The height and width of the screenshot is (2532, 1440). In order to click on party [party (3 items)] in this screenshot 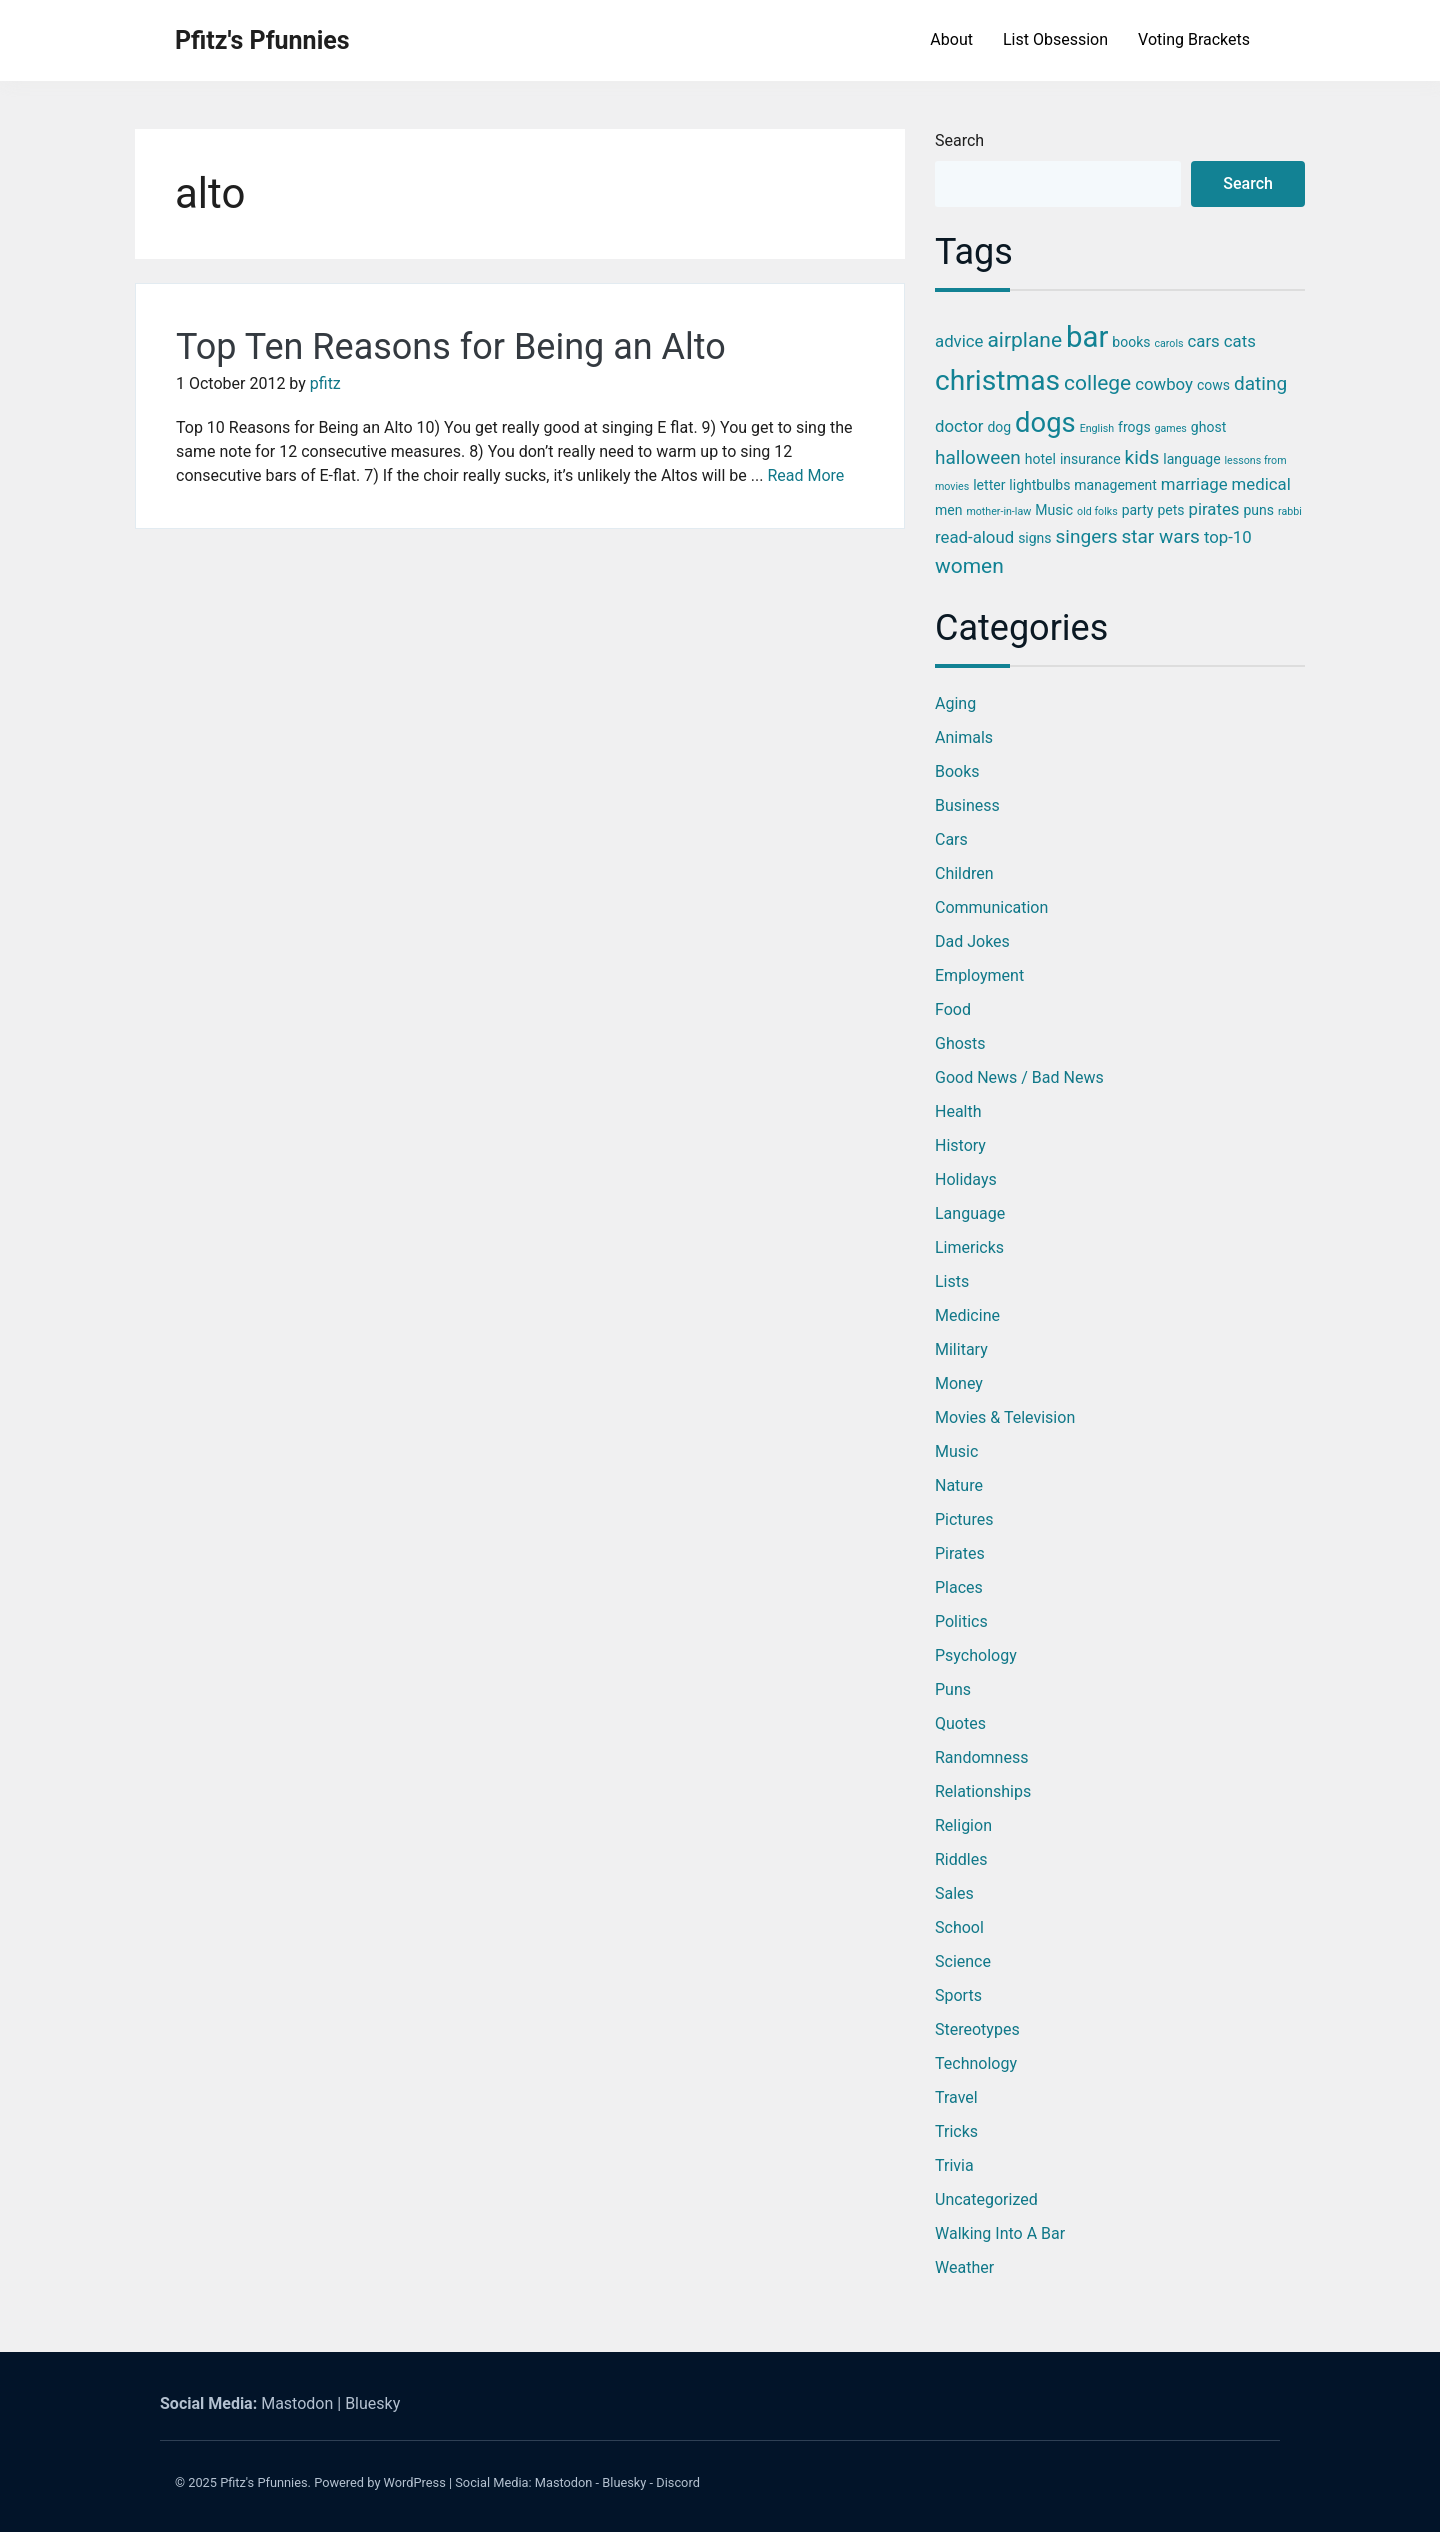, I will do `click(1138, 510)`.